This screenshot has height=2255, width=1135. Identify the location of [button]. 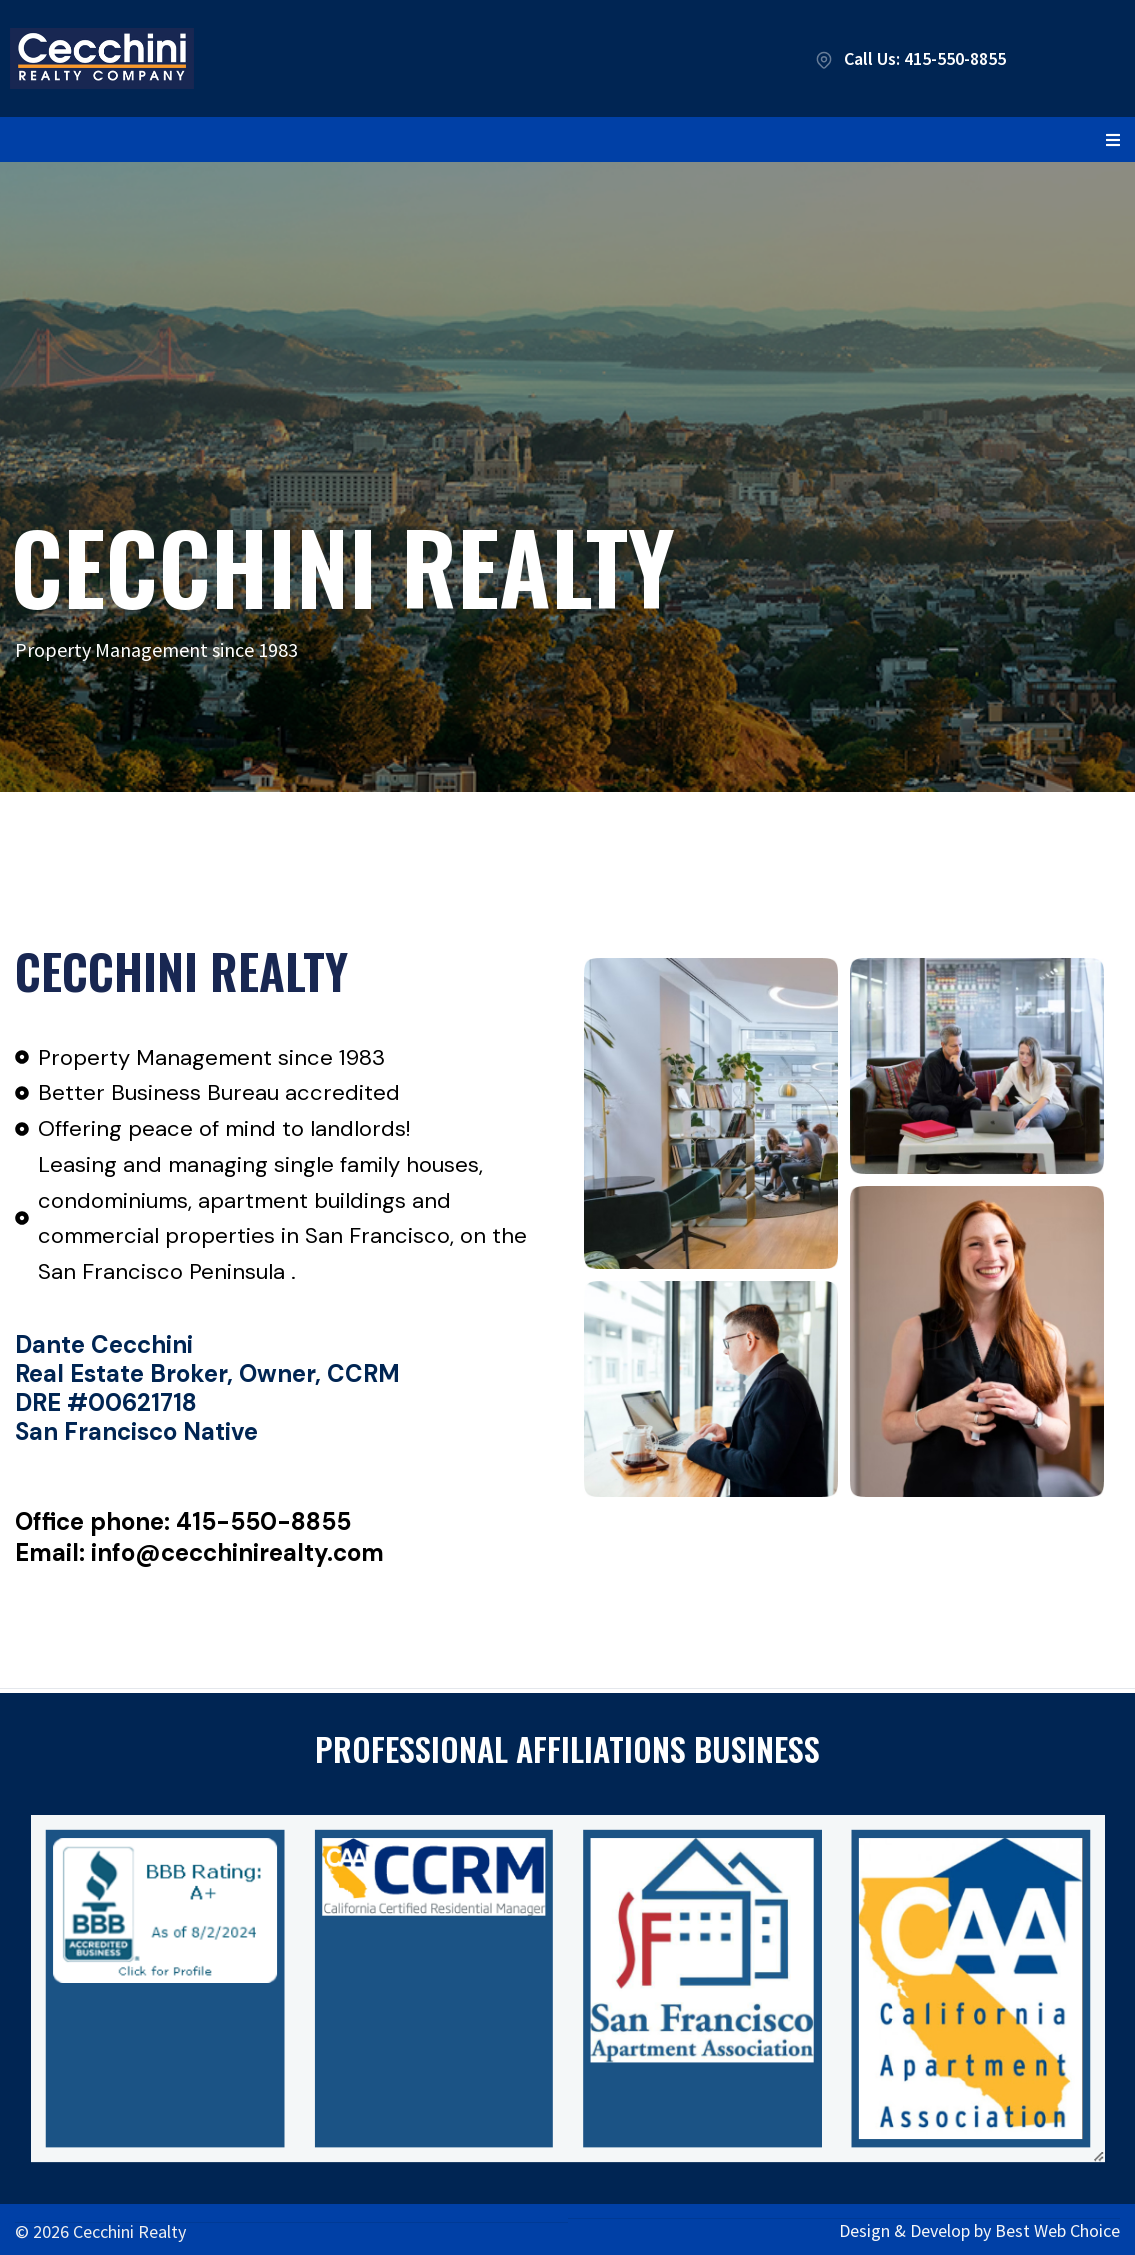
(1113, 140).